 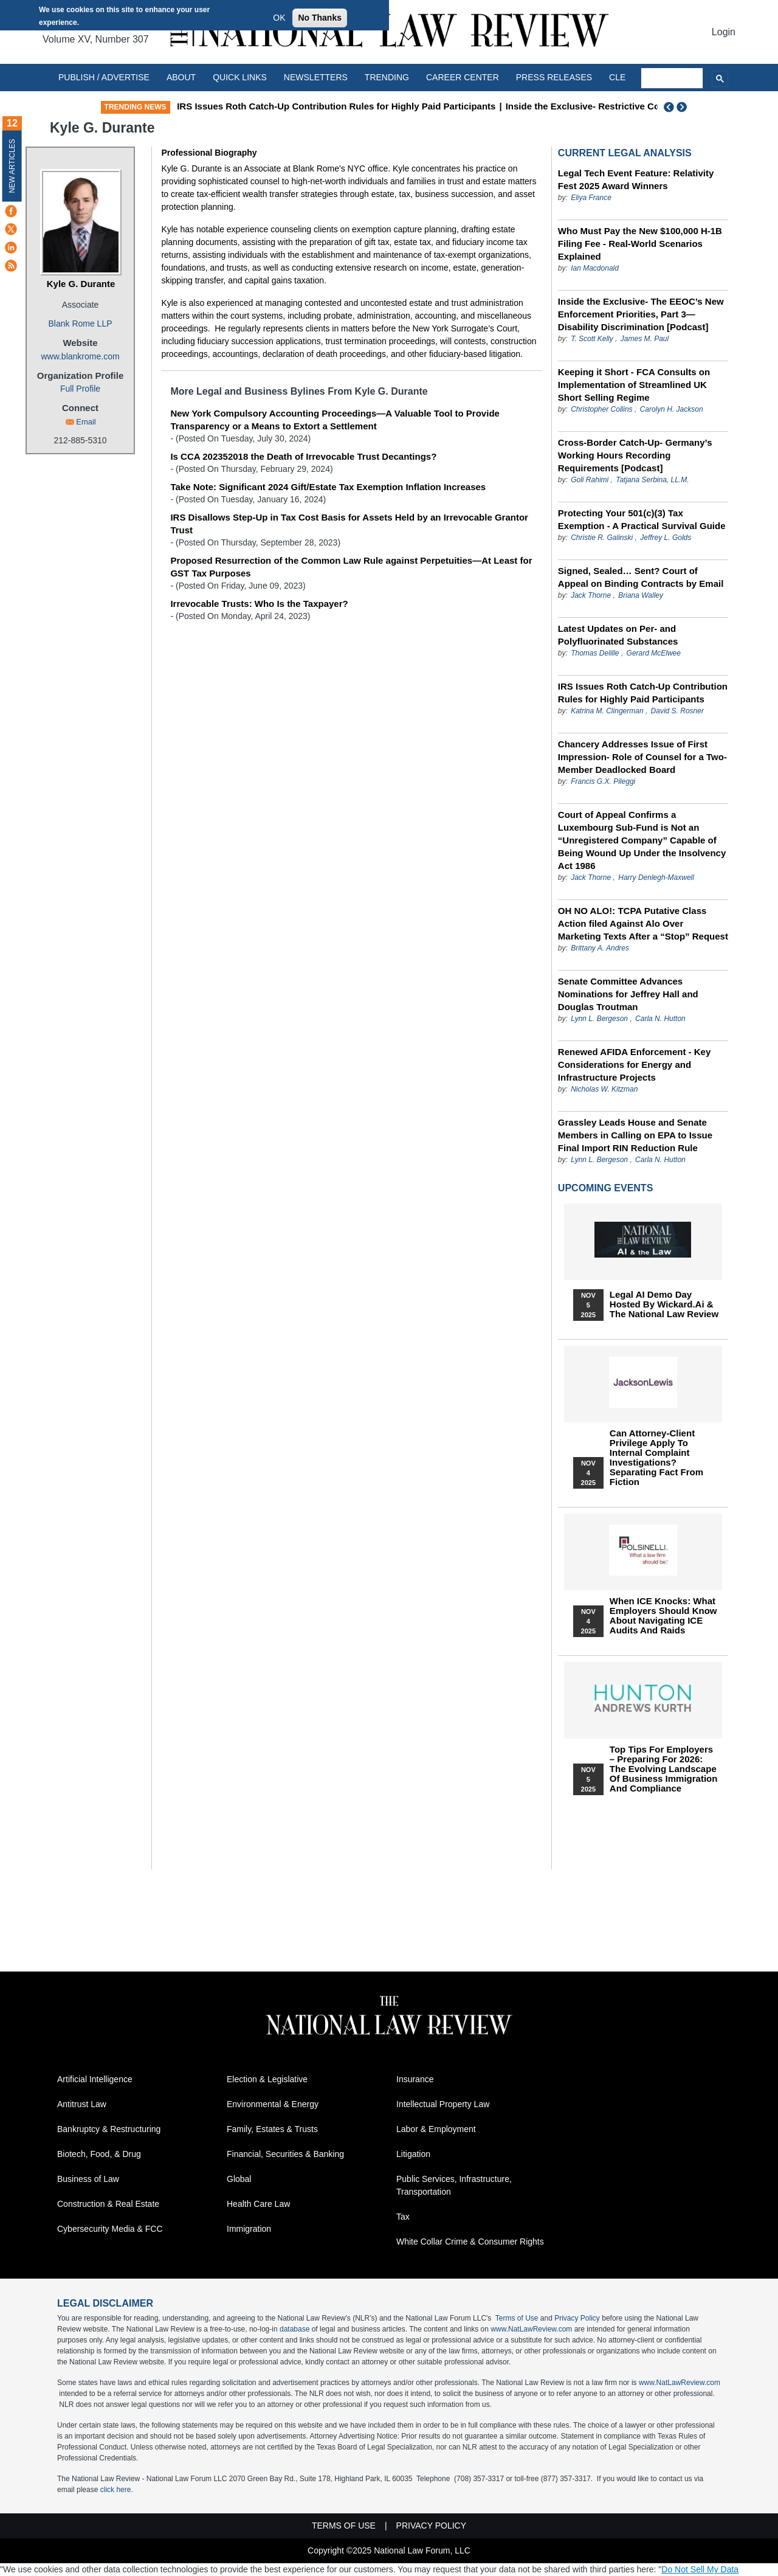 What do you see at coordinates (602, 537) in the screenshot?
I see `Christie R. Galinski` at bounding box center [602, 537].